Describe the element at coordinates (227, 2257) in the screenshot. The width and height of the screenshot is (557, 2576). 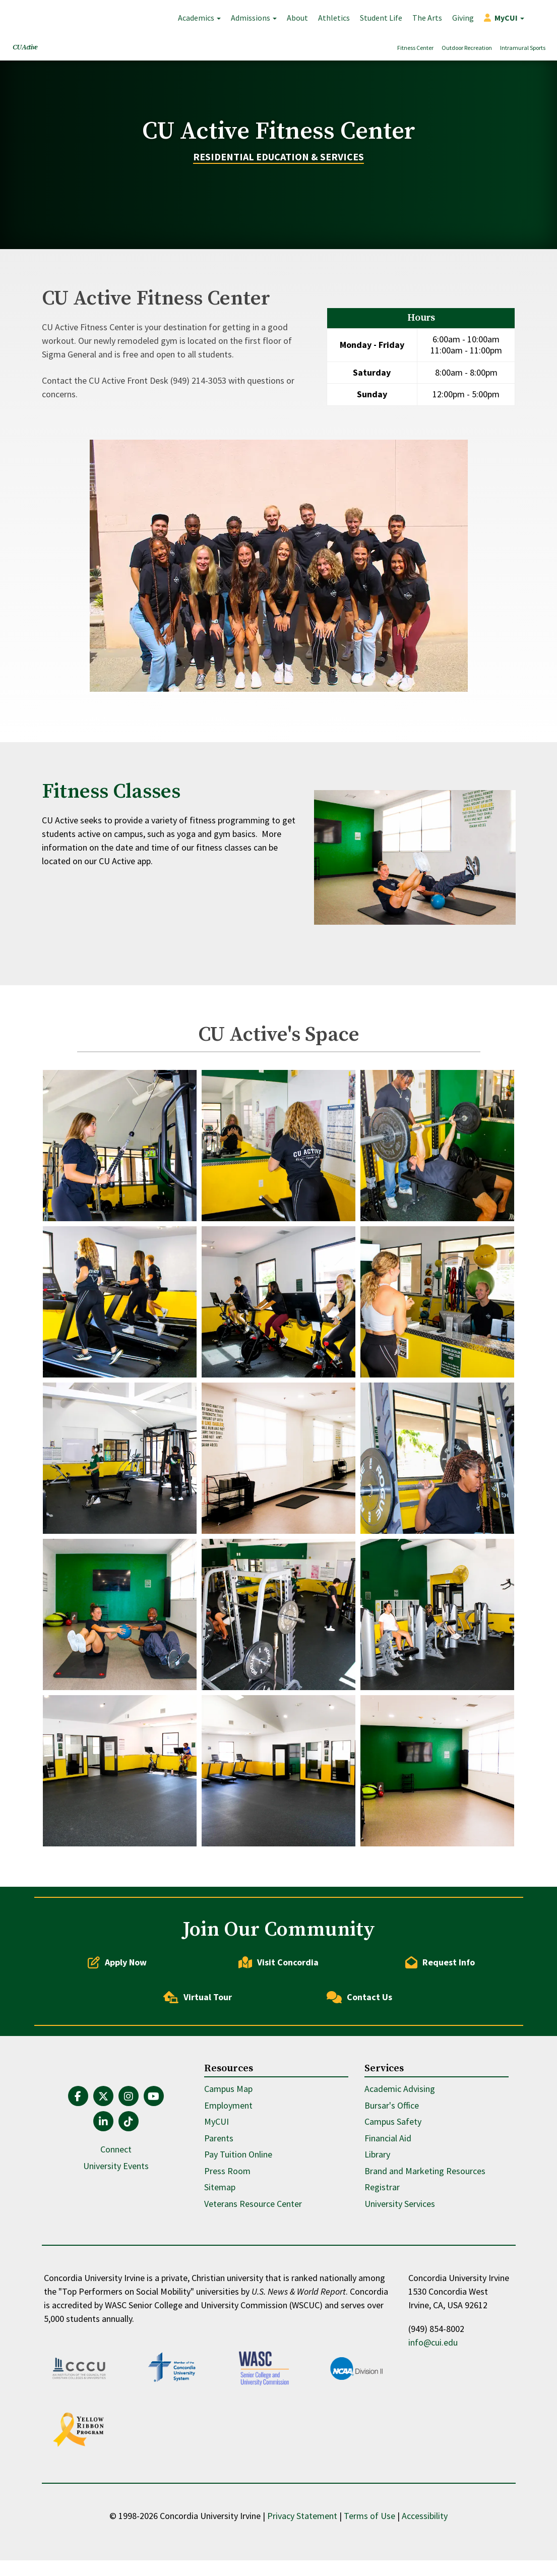
I see `Press Room` at that location.